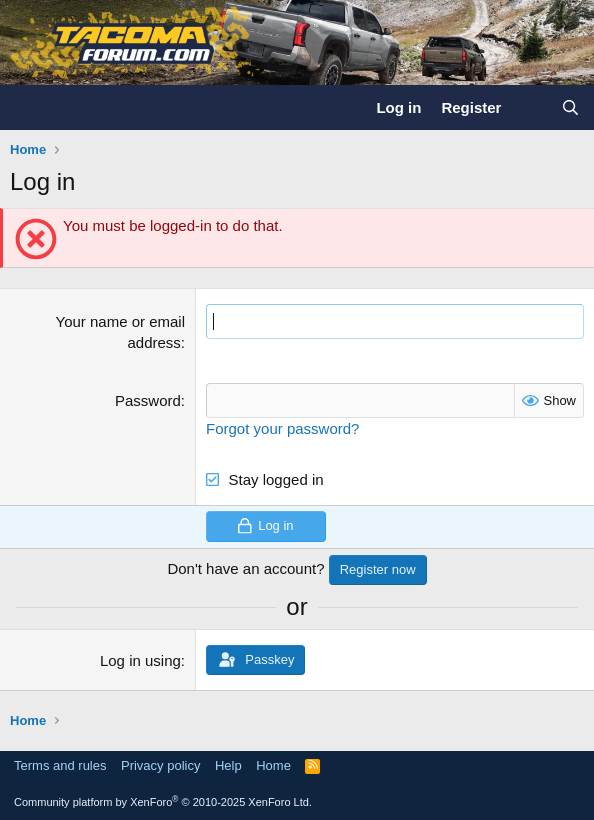 This screenshot has width=594, height=820. Describe the element at coordinates (163, 802) in the screenshot. I see `Community platform by XenForo` at that location.